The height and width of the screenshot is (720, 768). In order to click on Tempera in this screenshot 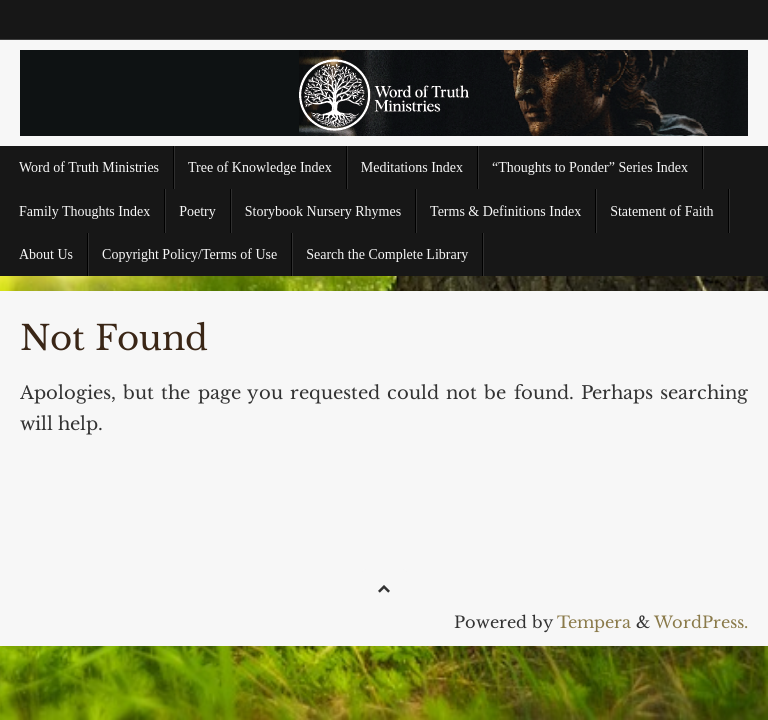, I will do `click(594, 622)`.